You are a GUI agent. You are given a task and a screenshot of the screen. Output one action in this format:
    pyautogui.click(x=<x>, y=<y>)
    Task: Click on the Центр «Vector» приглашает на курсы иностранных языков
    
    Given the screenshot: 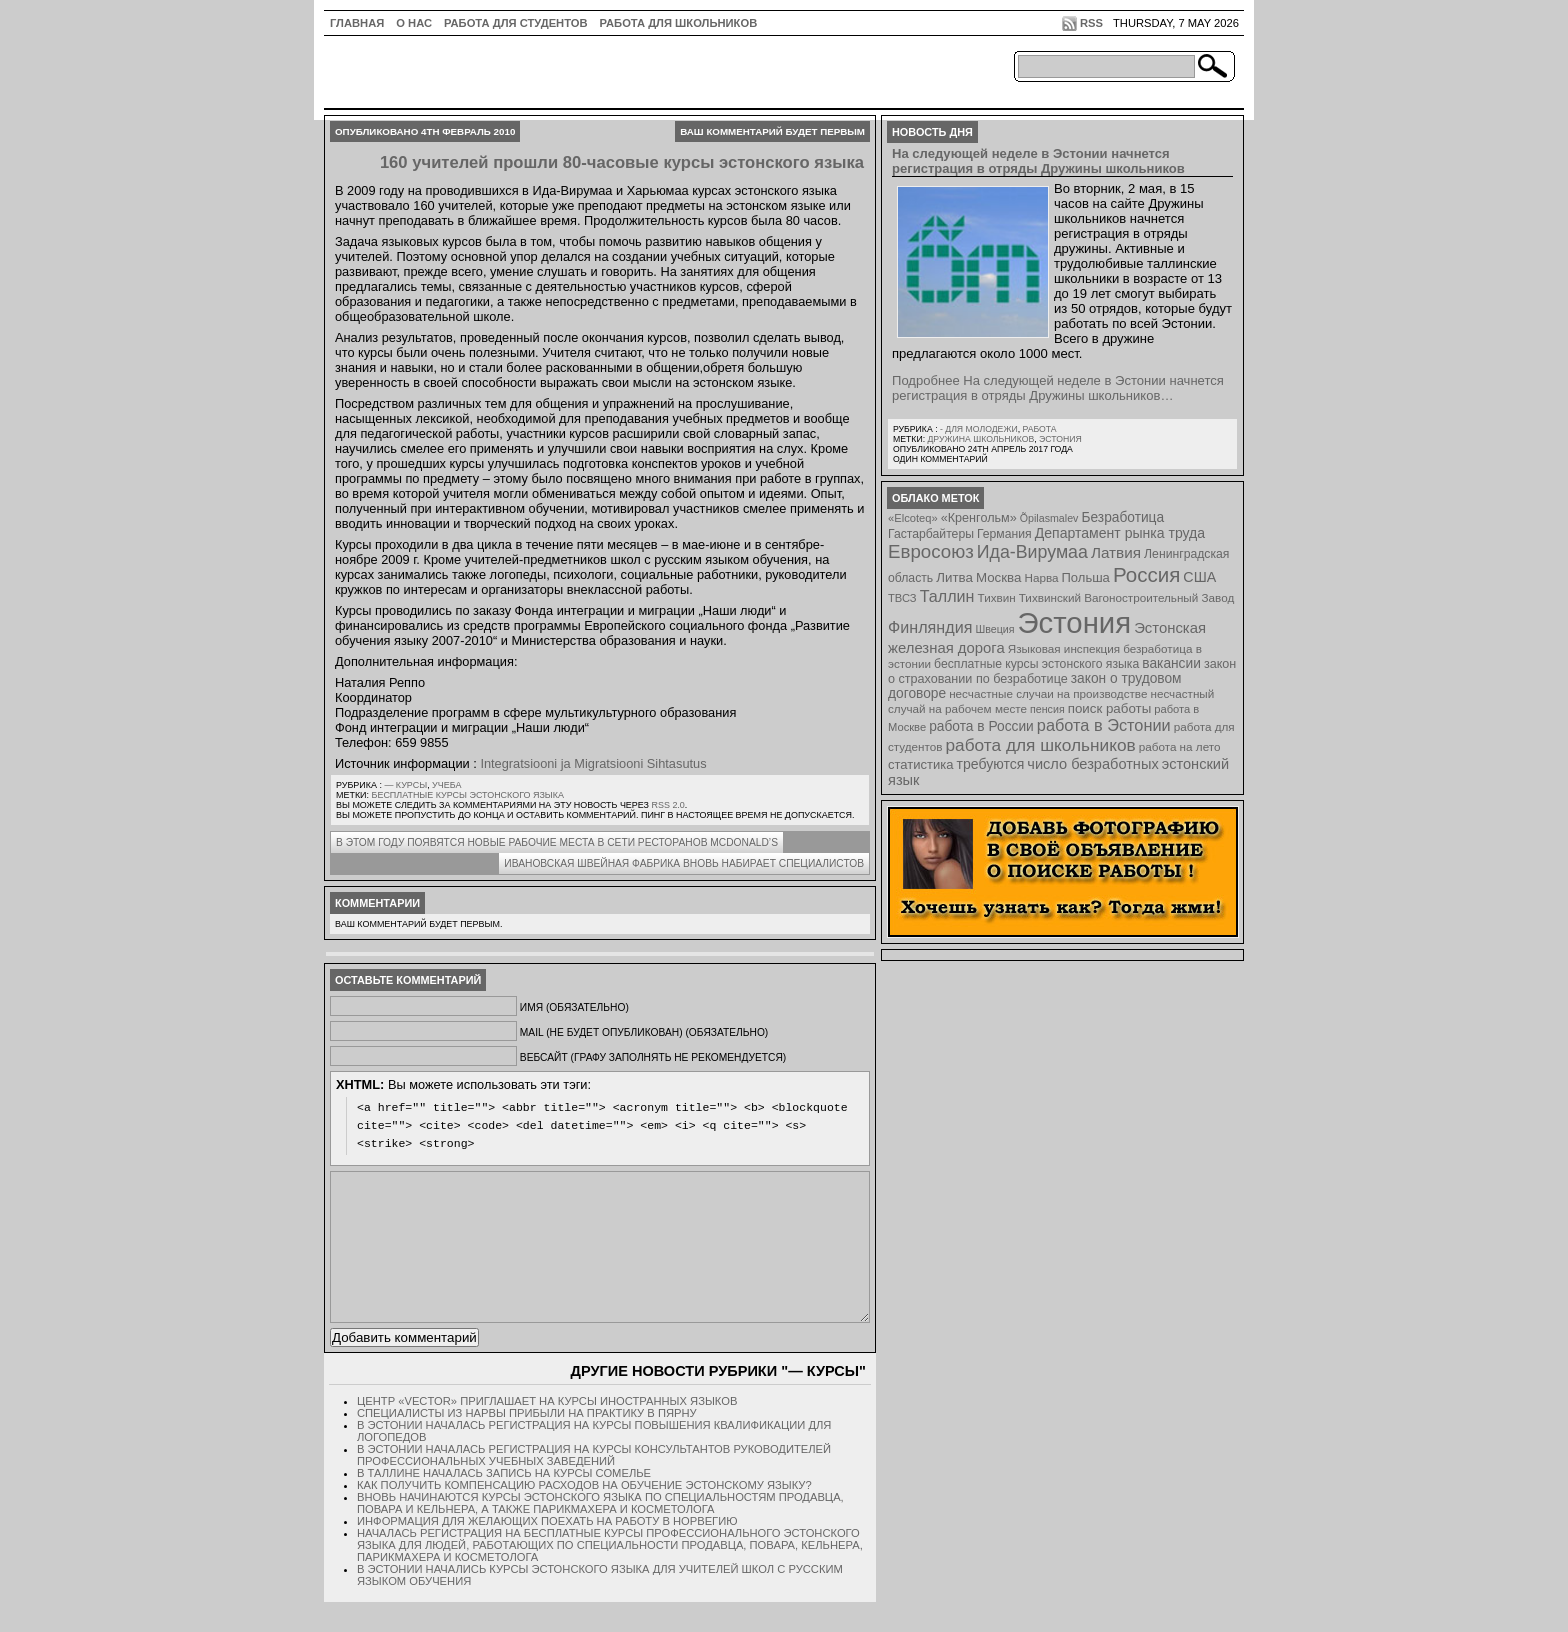 What is the action you would take?
    pyautogui.click(x=547, y=1431)
    